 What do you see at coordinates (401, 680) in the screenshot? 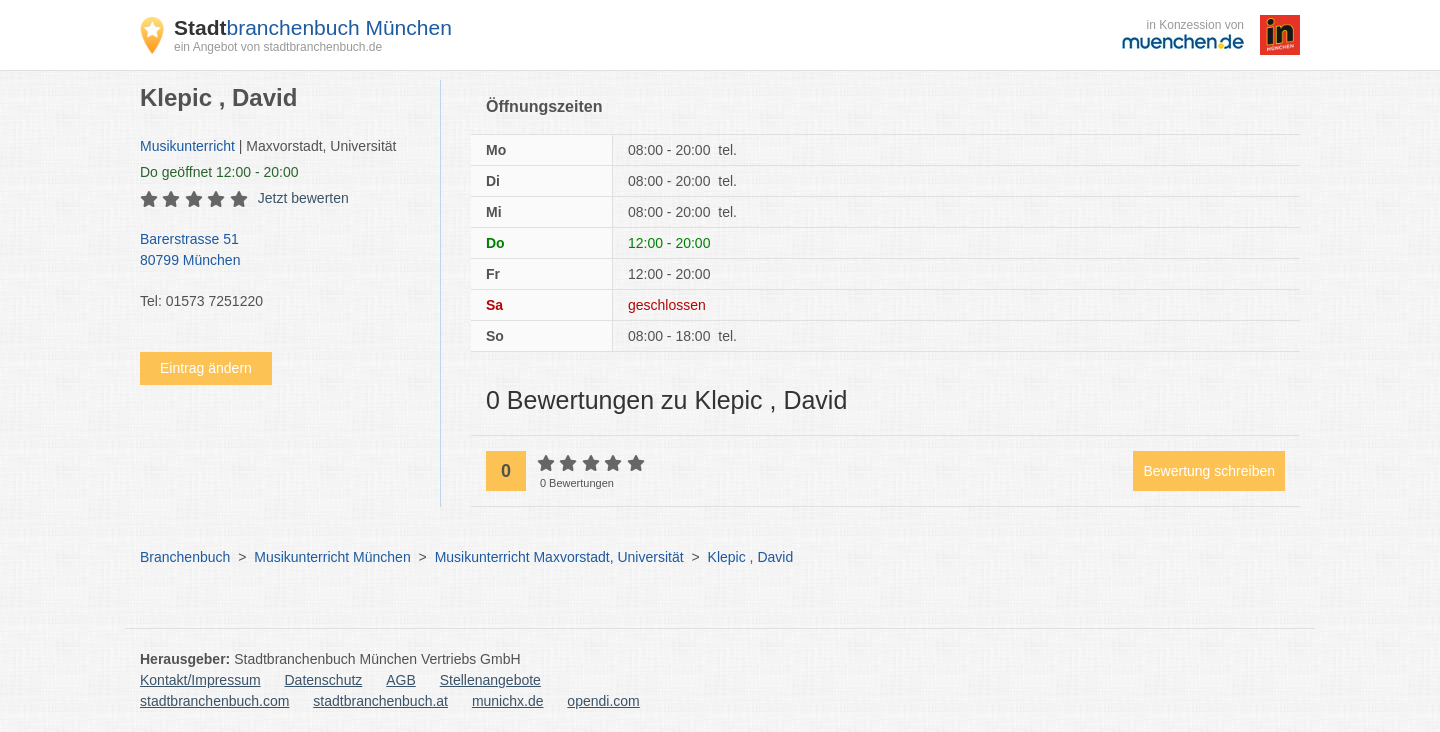
I see `AGB` at bounding box center [401, 680].